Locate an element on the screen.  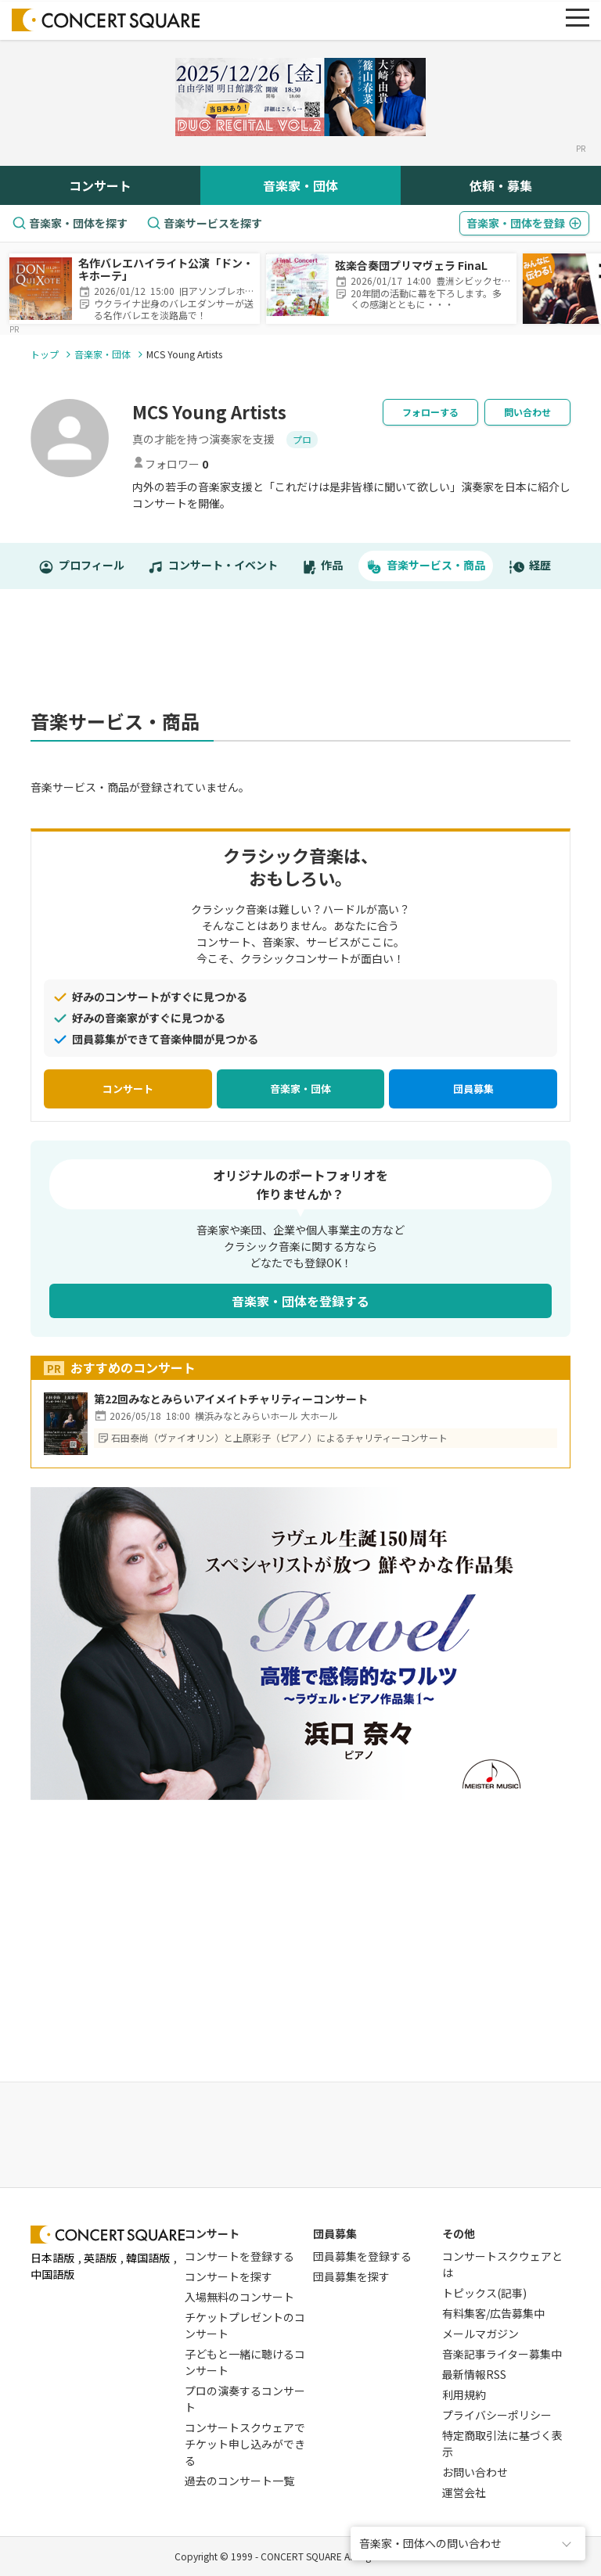
音楽家・団体への問い合わせ is located at coordinates (430, 2543).